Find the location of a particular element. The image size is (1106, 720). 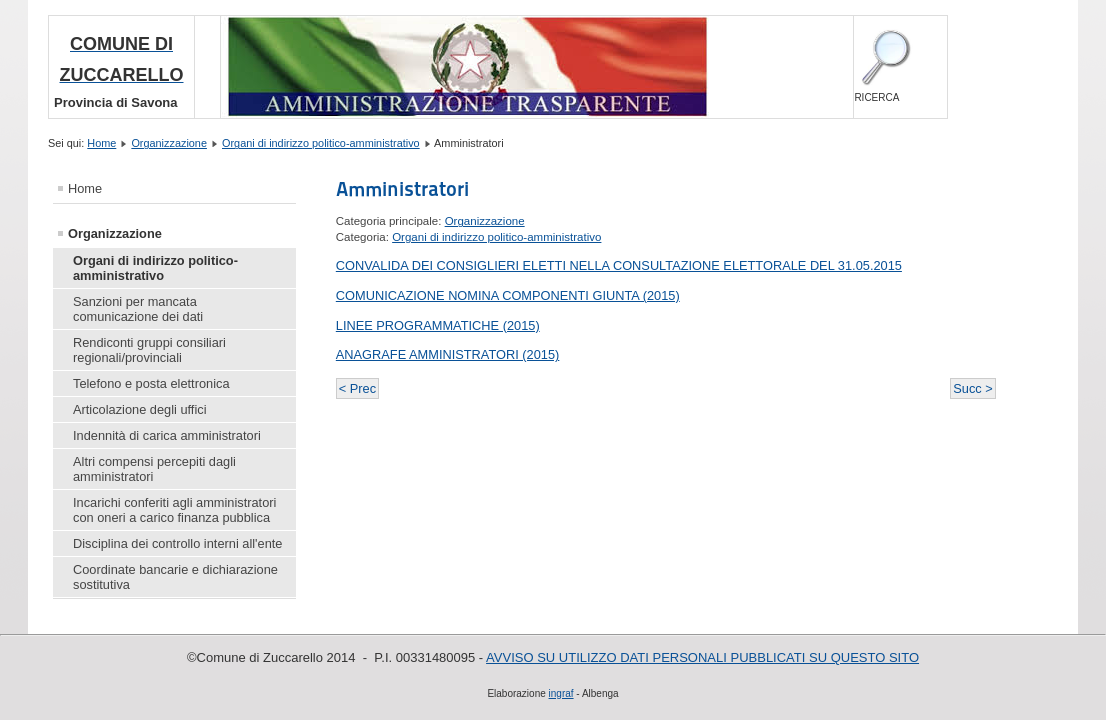

Articolazione degli uffici is located at coordinates (140, 409).